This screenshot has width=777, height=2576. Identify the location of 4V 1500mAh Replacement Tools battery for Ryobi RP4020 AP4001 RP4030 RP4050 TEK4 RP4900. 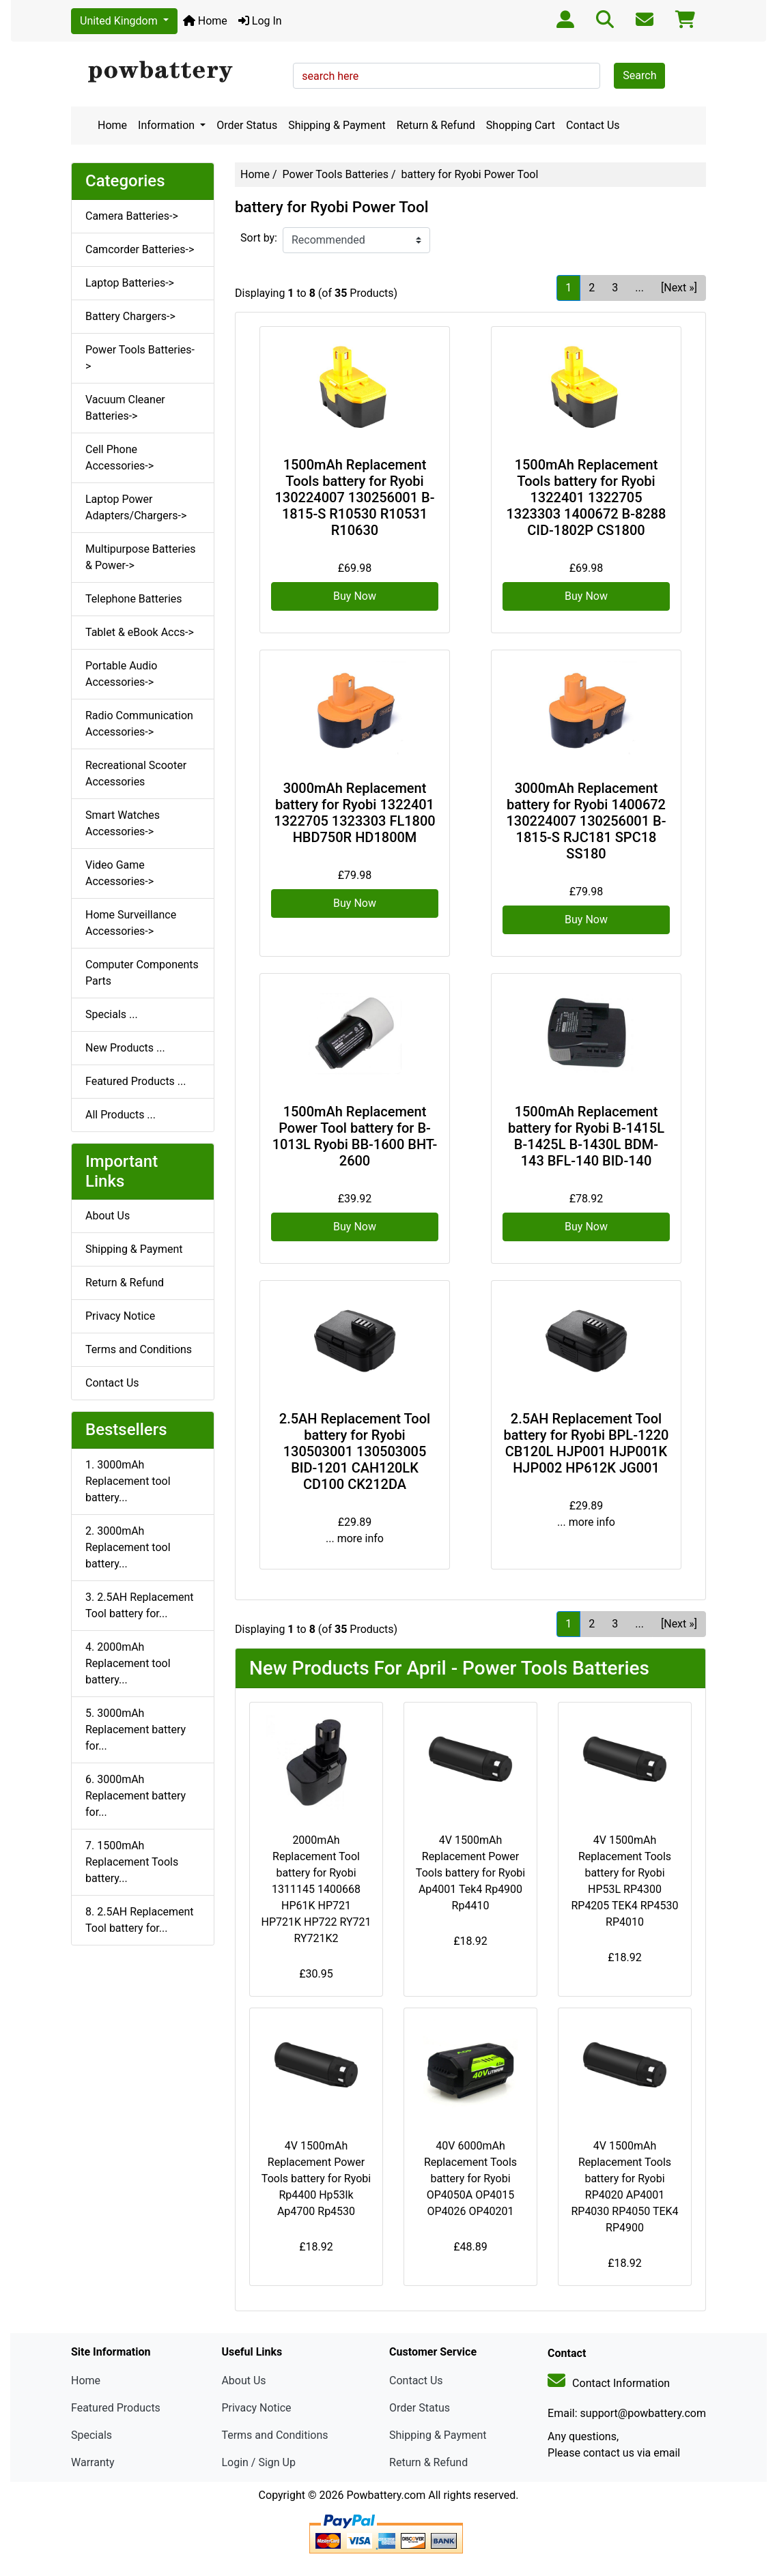
(624, 2186).